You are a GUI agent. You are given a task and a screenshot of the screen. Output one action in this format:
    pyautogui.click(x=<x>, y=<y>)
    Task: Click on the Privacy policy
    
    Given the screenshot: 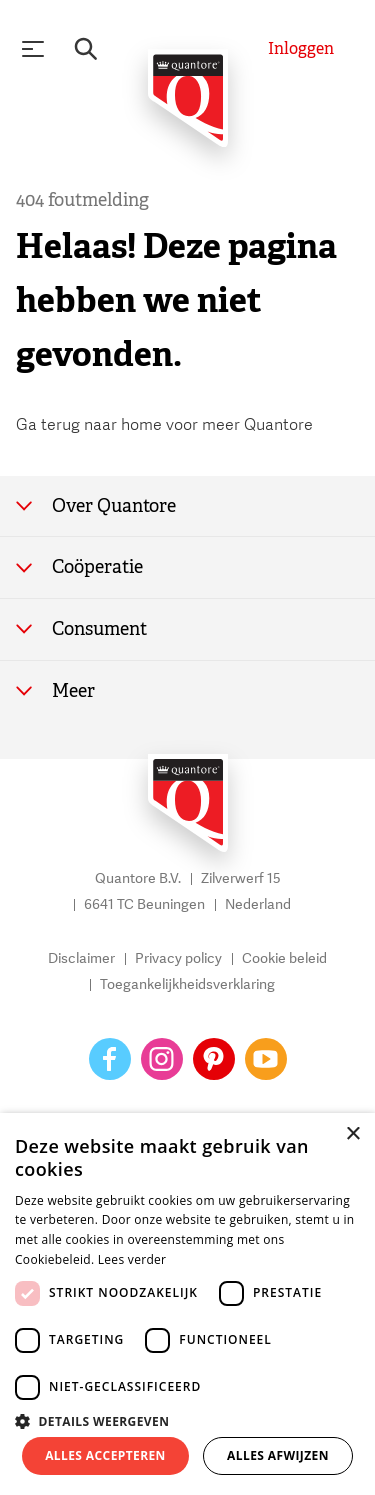 What is the action you would take?
    pyautogui.click(x=178, y=959)
    